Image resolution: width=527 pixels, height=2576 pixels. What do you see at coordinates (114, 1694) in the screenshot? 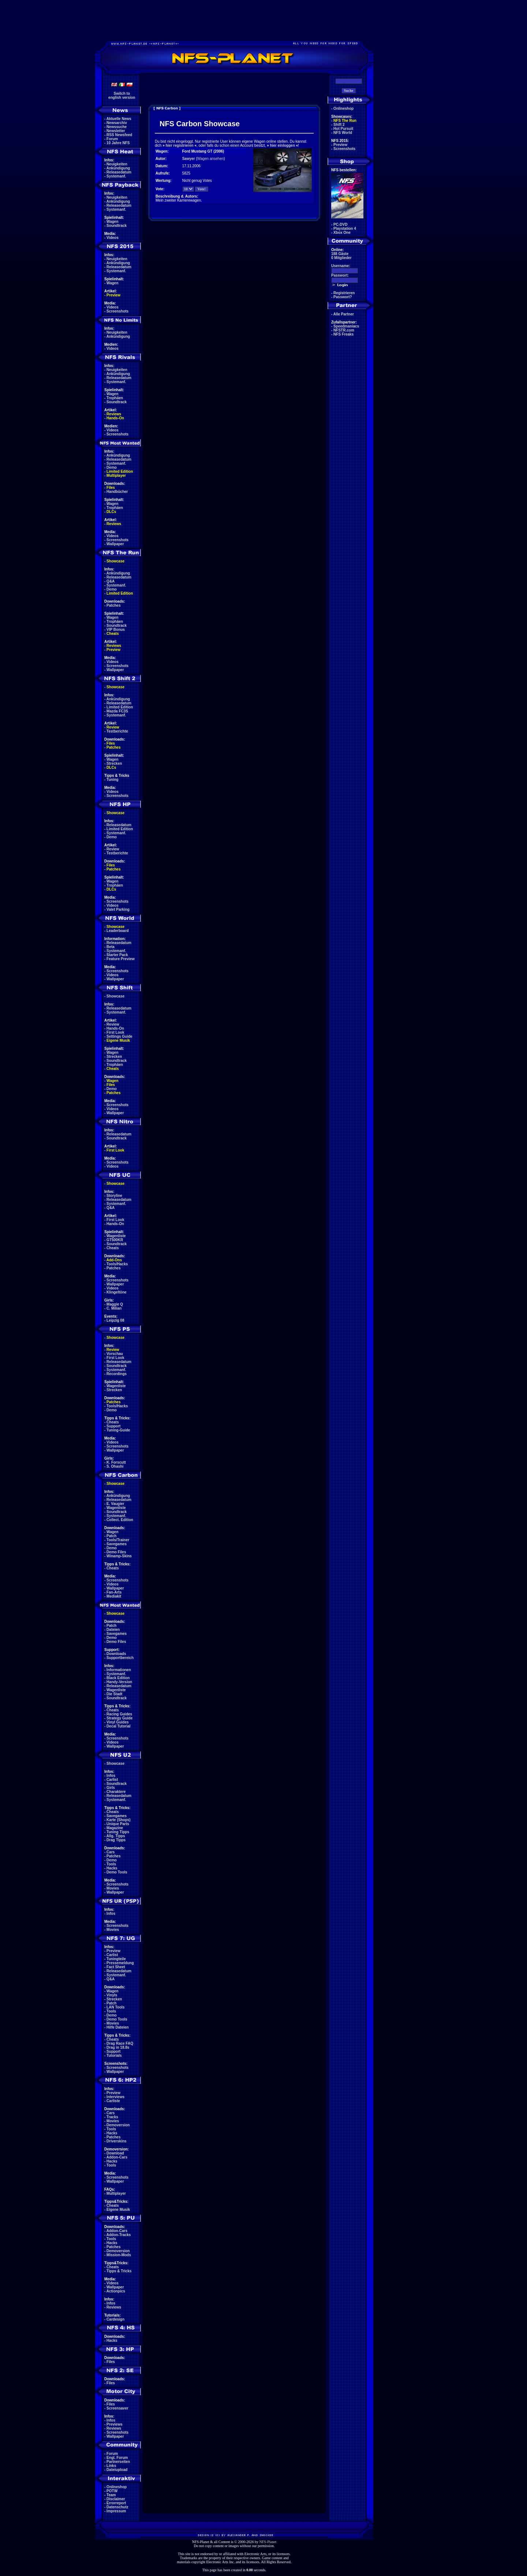
I see `Die Stadt` at bounding box center [114, 1694].